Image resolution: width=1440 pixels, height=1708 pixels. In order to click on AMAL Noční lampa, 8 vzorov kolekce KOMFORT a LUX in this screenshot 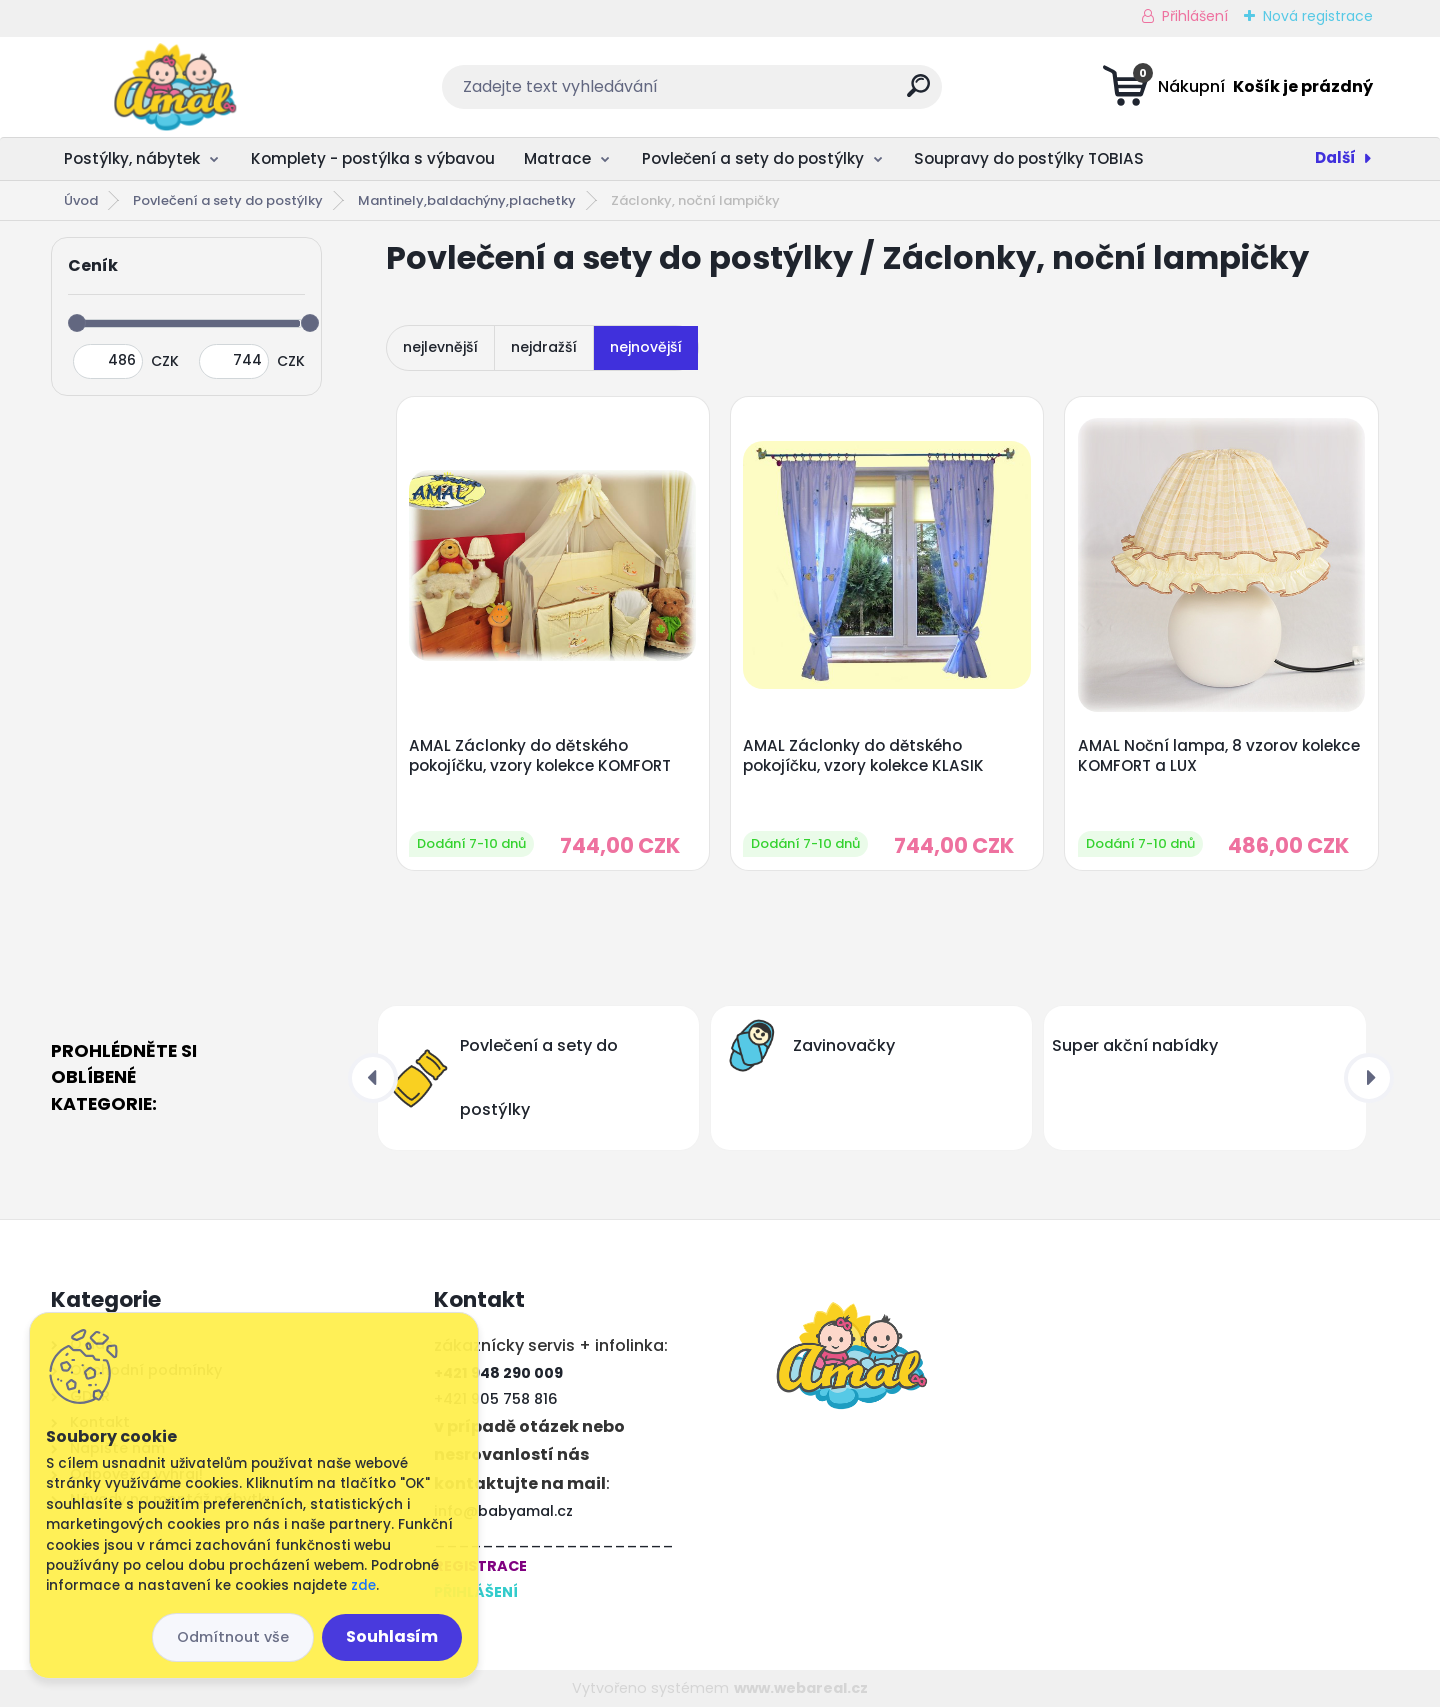, I will do `click(1219, 756)`.